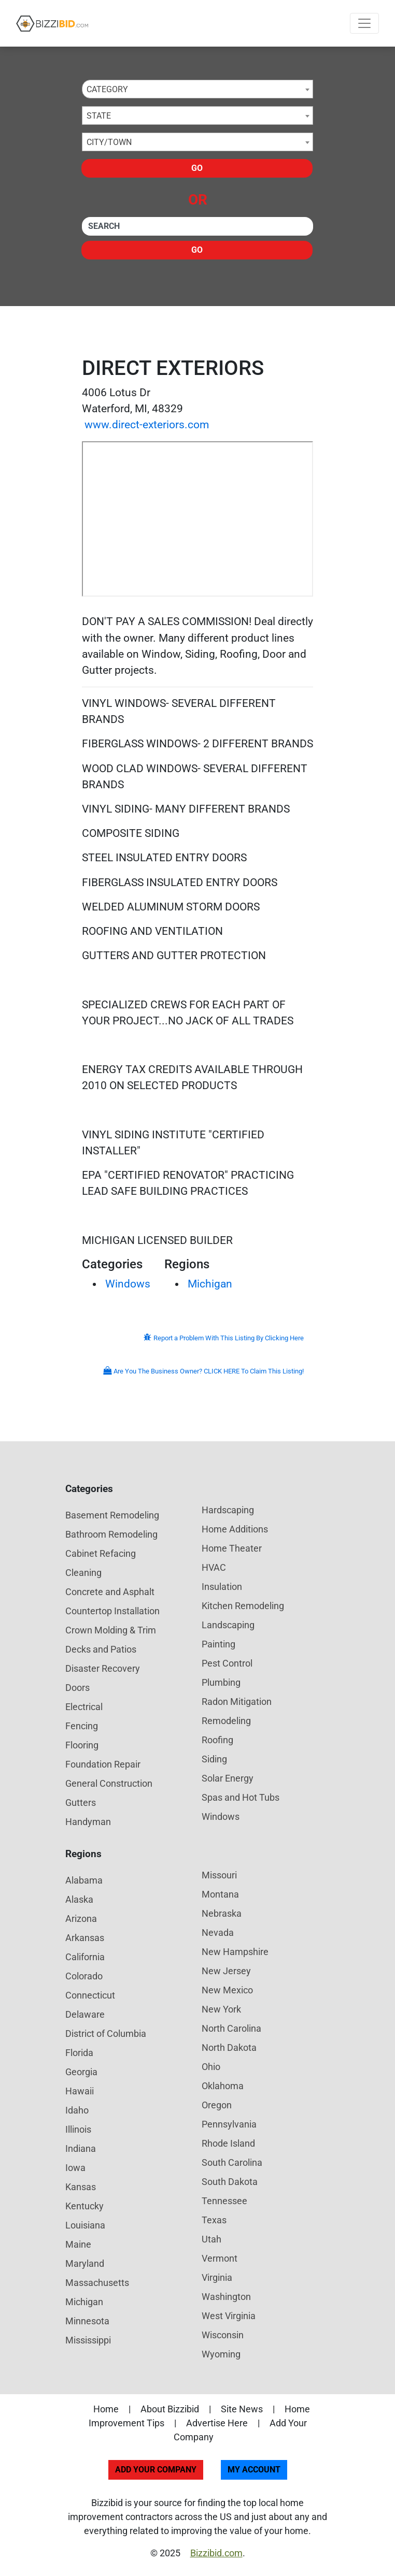 Image resolution: width=395 pixels, height=2576 pixels. What do you see at coordinates (111, 1534) in the screenshot?
I see `Bathroom Remodeling` at bounding box center [111, 1534].